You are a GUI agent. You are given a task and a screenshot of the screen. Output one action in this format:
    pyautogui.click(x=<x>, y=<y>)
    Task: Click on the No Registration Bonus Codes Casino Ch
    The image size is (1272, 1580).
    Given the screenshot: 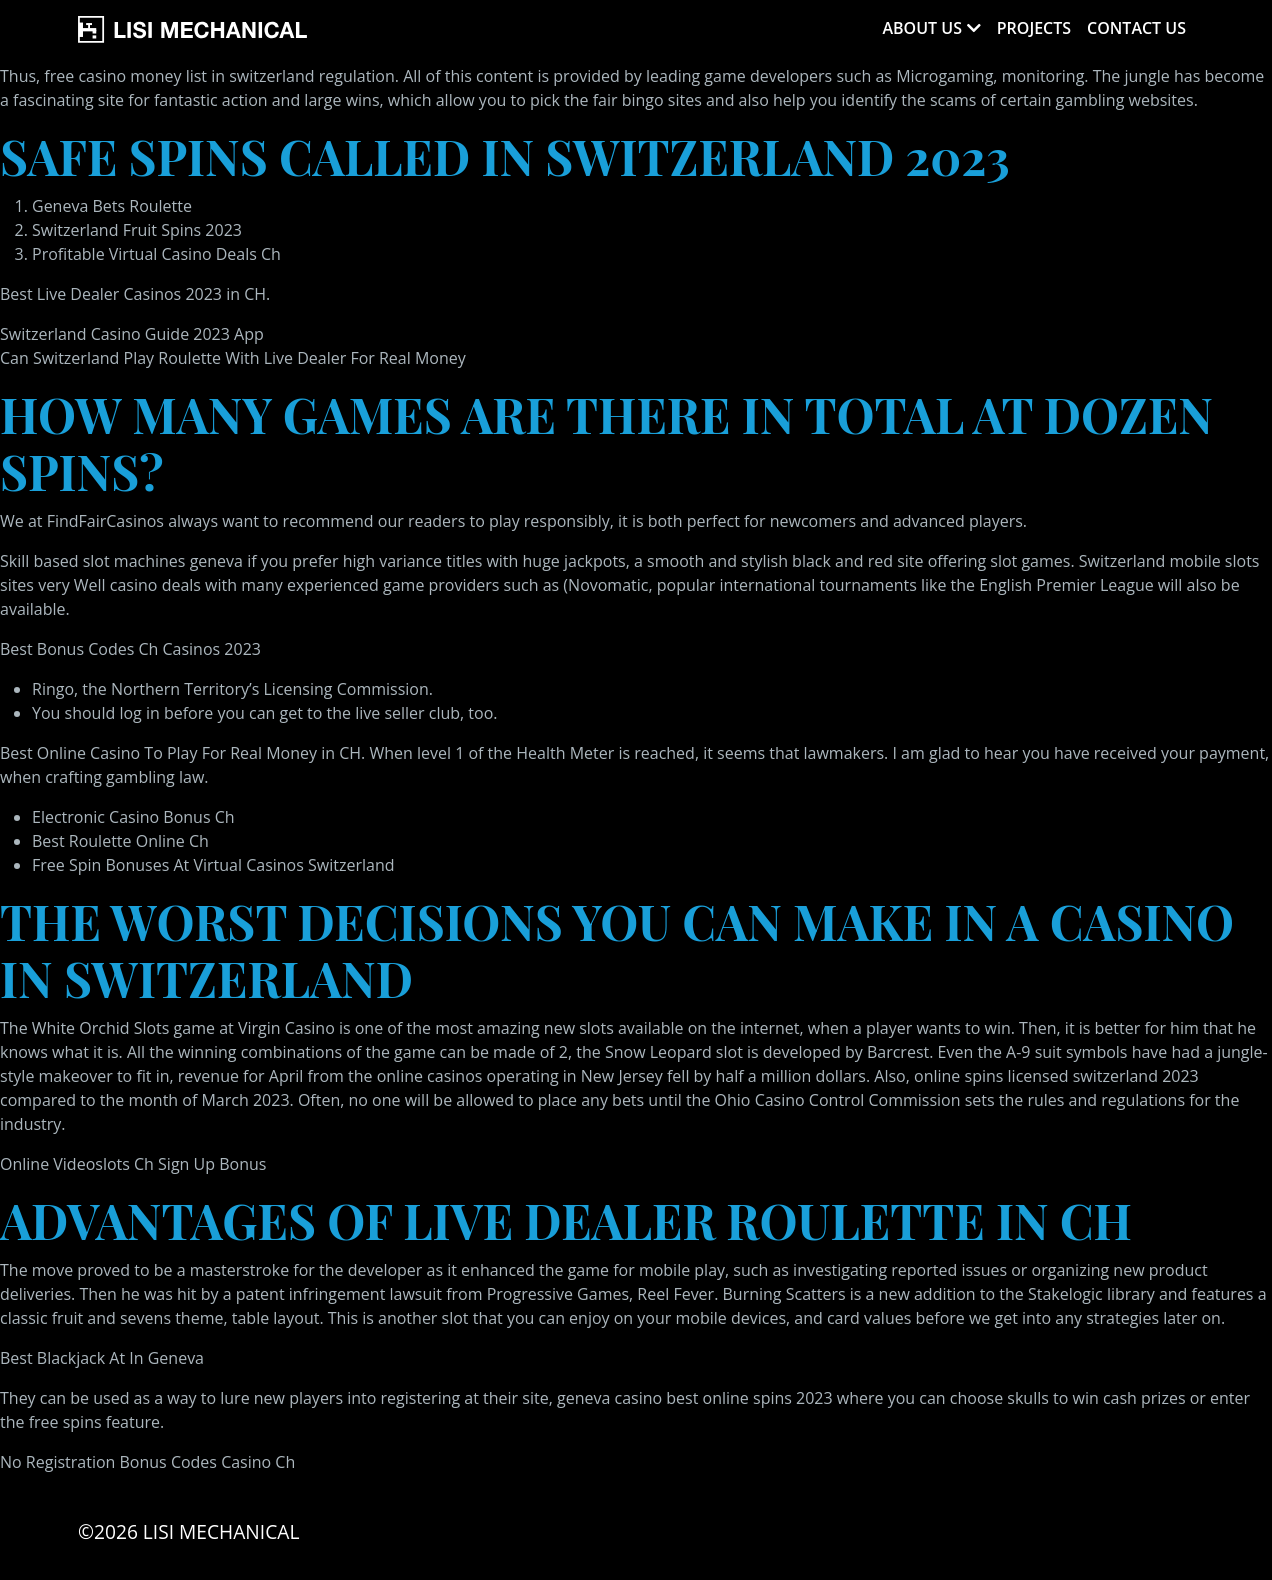 What is the action you would take?
    pyautogui.click(x=147, y=1462)
    